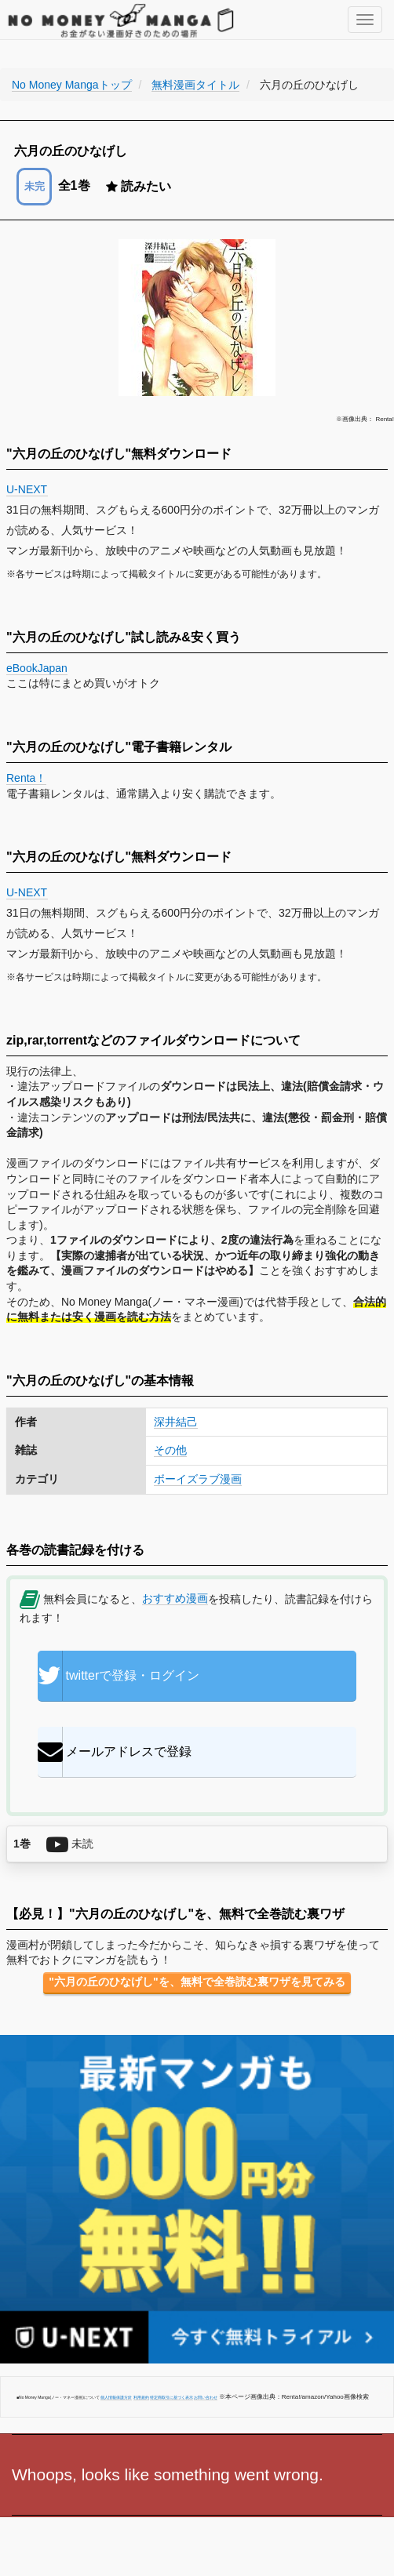 The height and width of the screenshot is (2576, 394). Describe the element at coordinates (171, 2397) in the screenshot. I see `特定商取引に基づく表示` at that location.